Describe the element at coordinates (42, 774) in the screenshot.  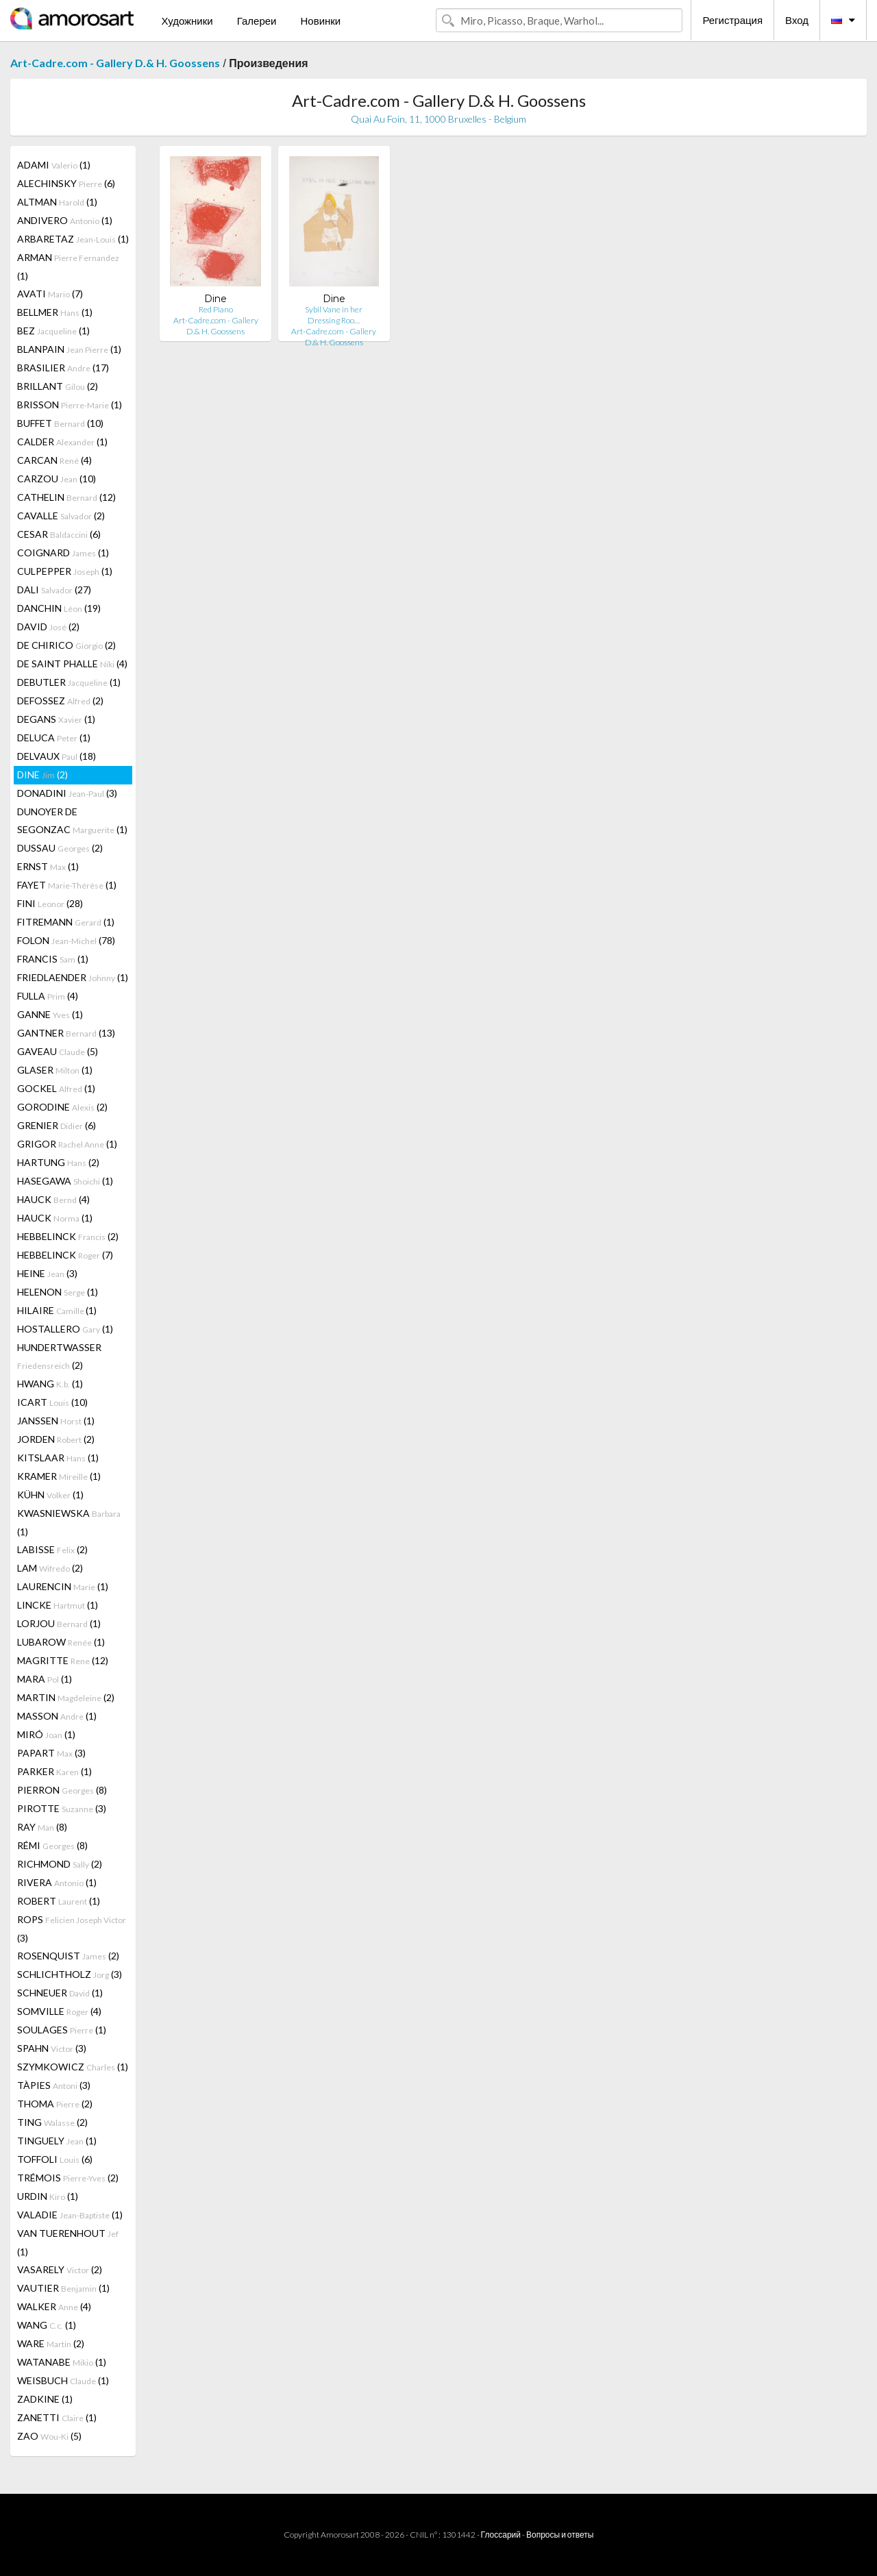
I see `DINE (2)` at that location.